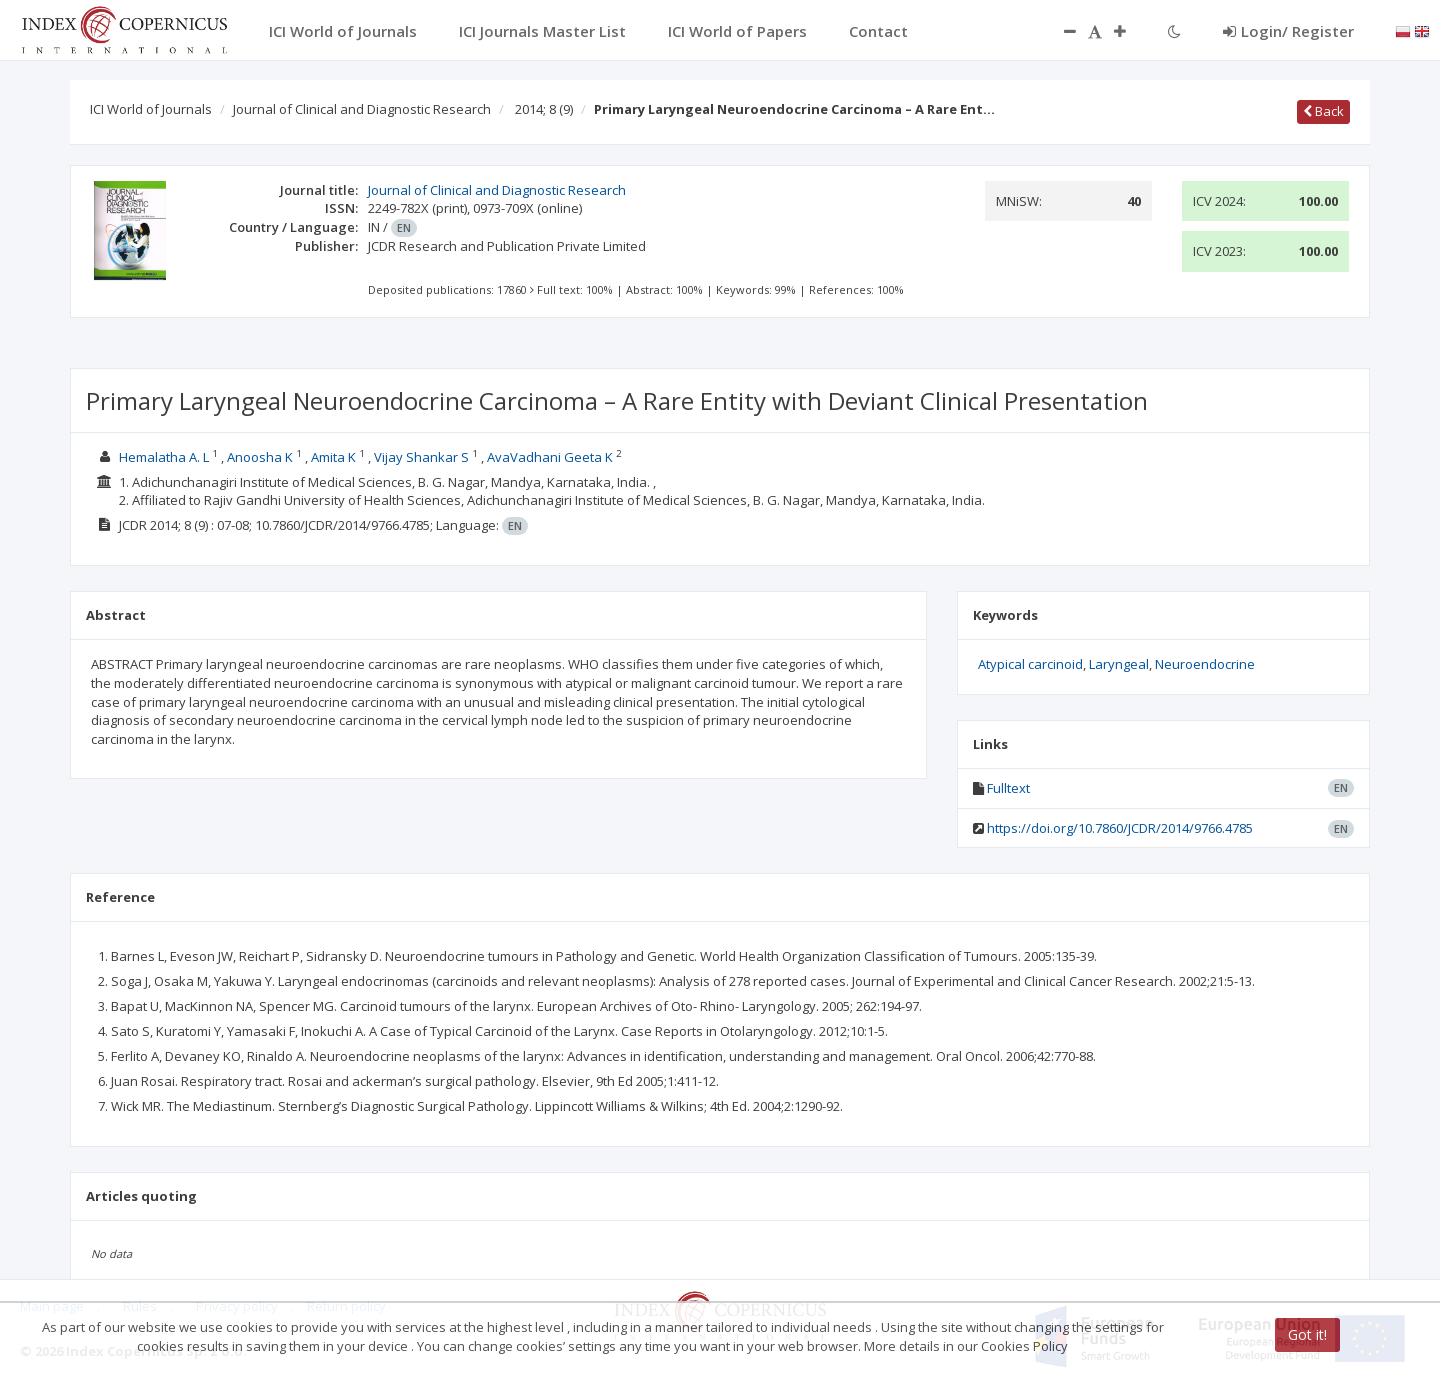 The height and width of the screenshot is (1393, 1440). I want to click on https://doi.org/10.7860/JCDR/2014/9766.4785, so click(1120, 828).